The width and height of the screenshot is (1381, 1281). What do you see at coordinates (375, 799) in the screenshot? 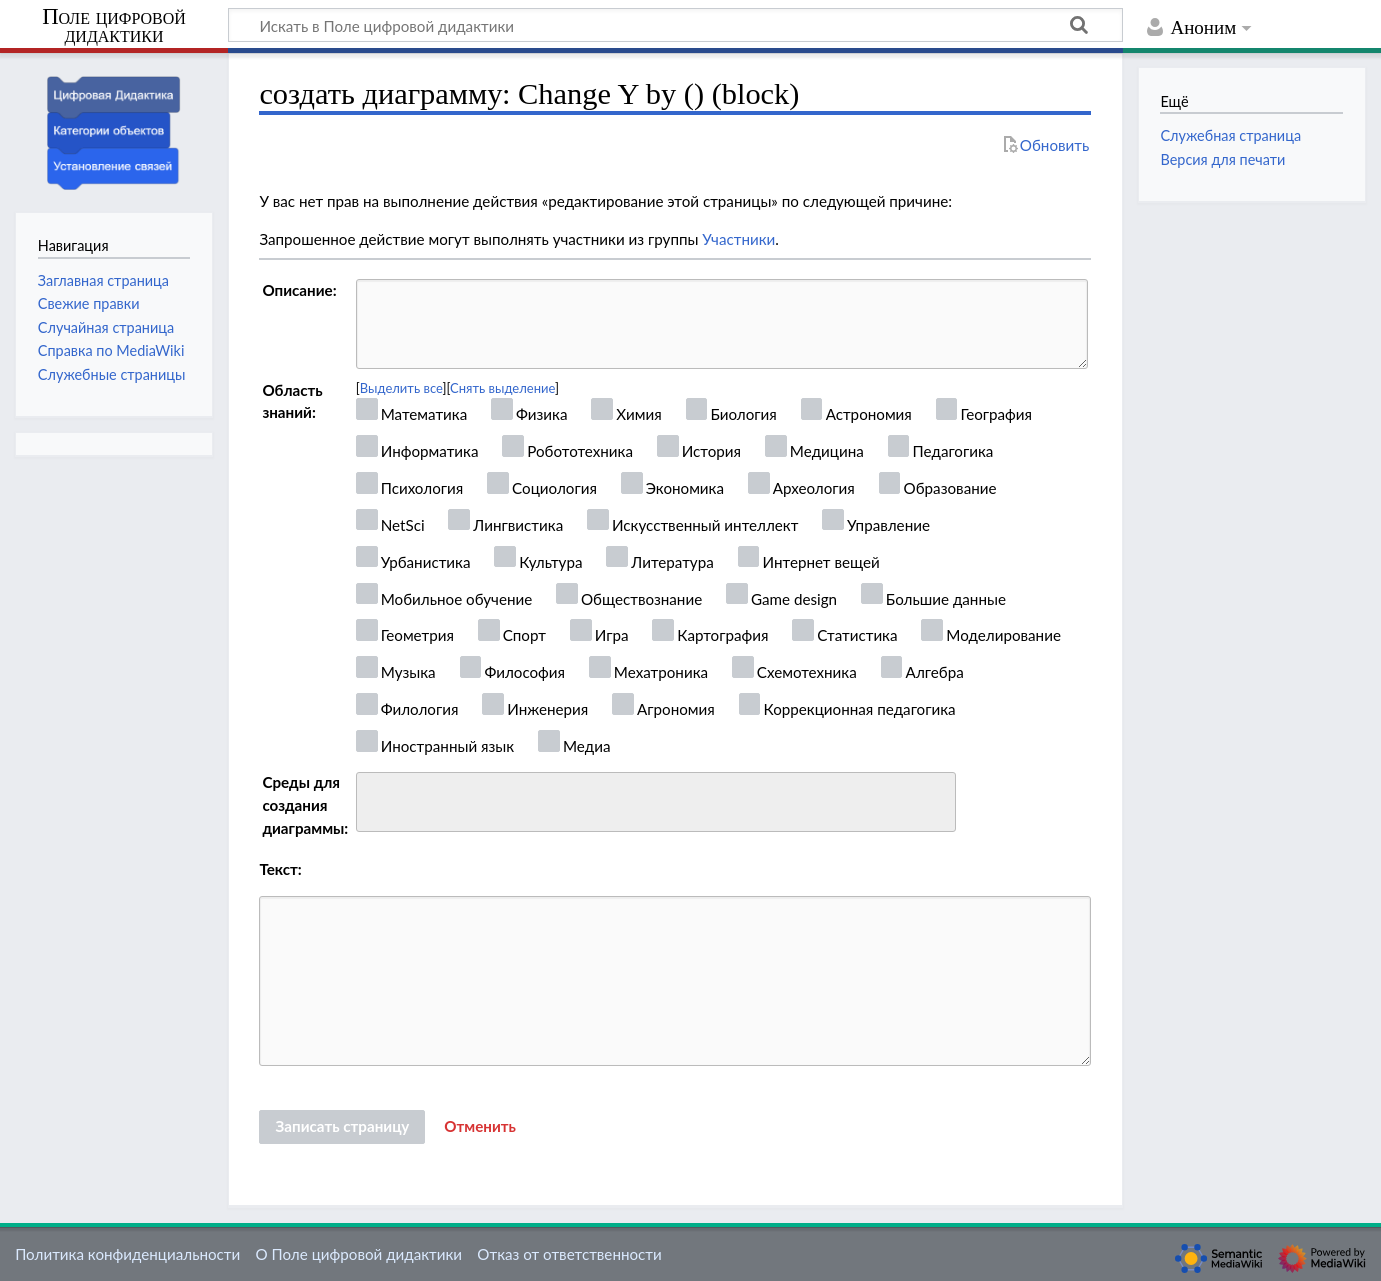
I see `[searchbox]` at bounding box center [375, 799].